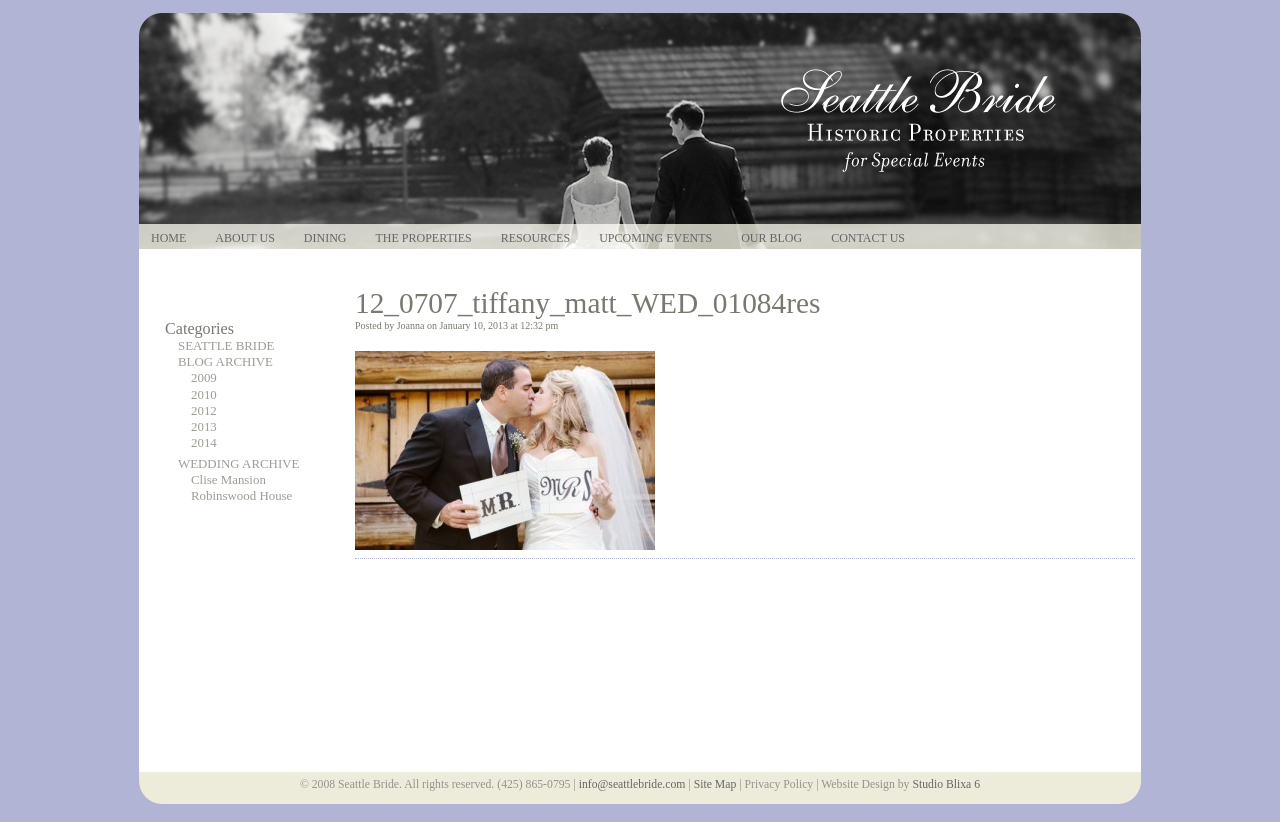 This screenshot has width=1280, height=822. Describe the element at coordinates (325, 238) in the screenshot. I see `Dining` at that location.